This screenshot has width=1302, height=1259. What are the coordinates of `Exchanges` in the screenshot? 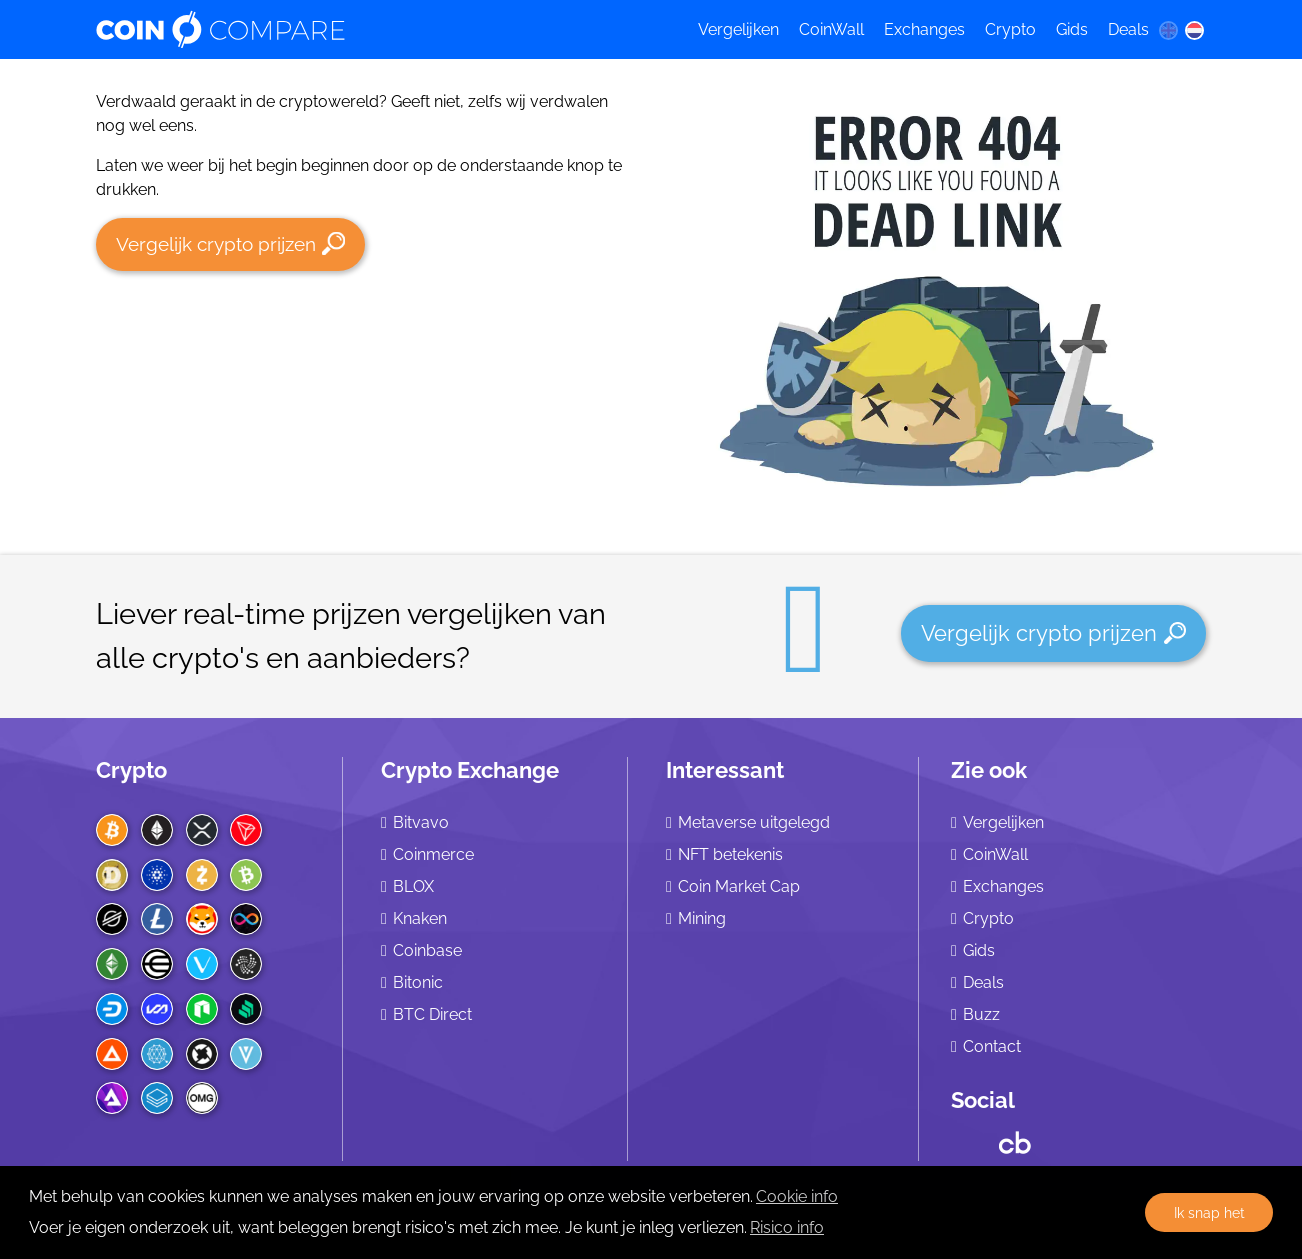 It's located at (924, 29).